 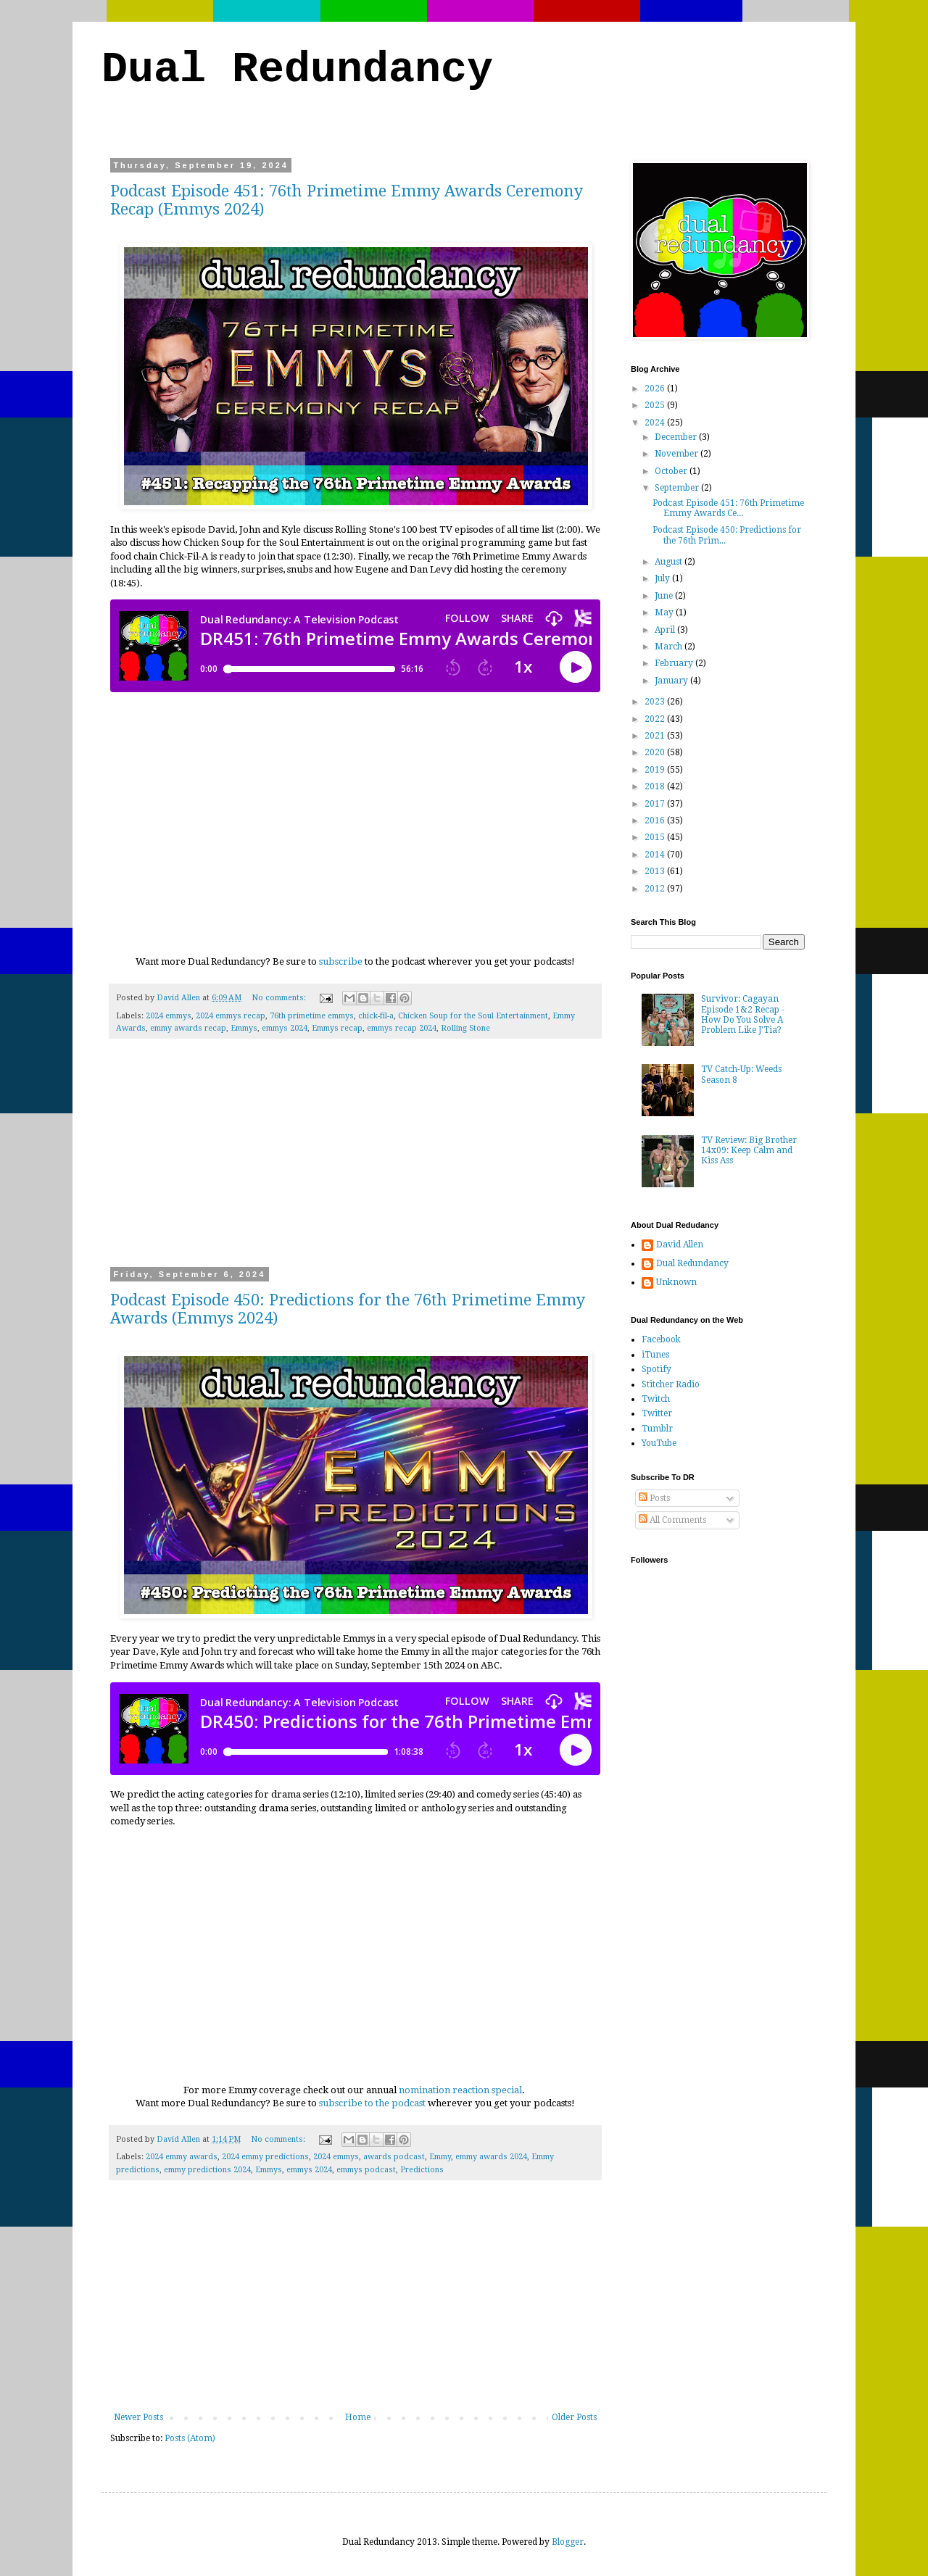 I want to click on [Advertisement], so click(x=355, y=1161).